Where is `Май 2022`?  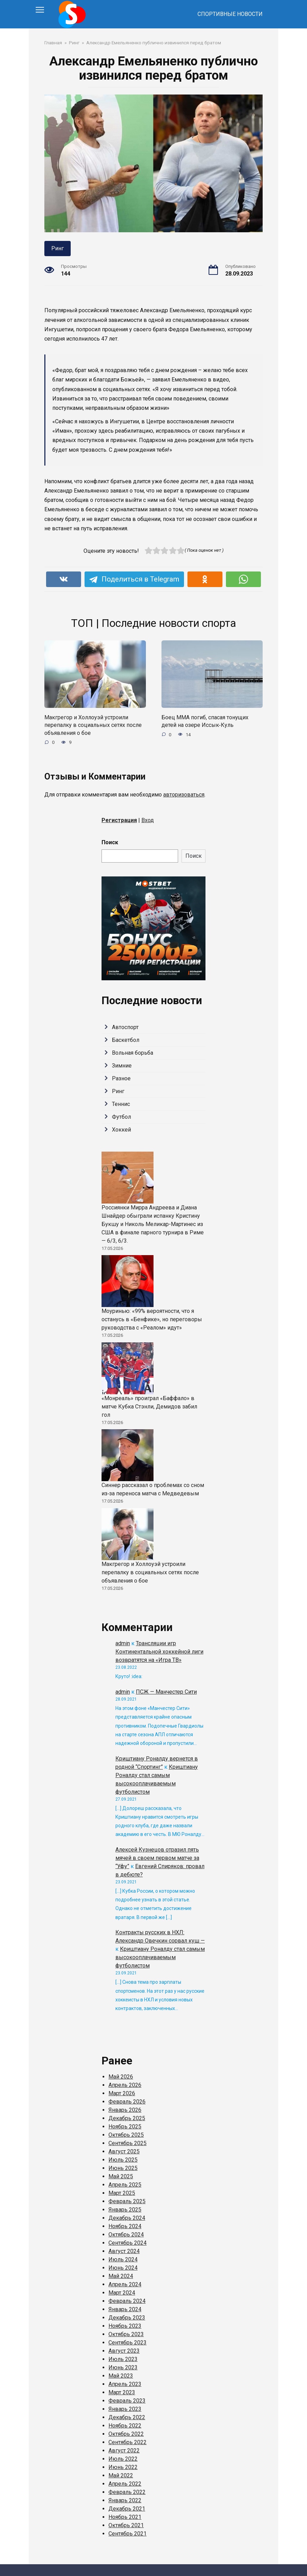 Май 2022 is located at coordinates (120, 2475).